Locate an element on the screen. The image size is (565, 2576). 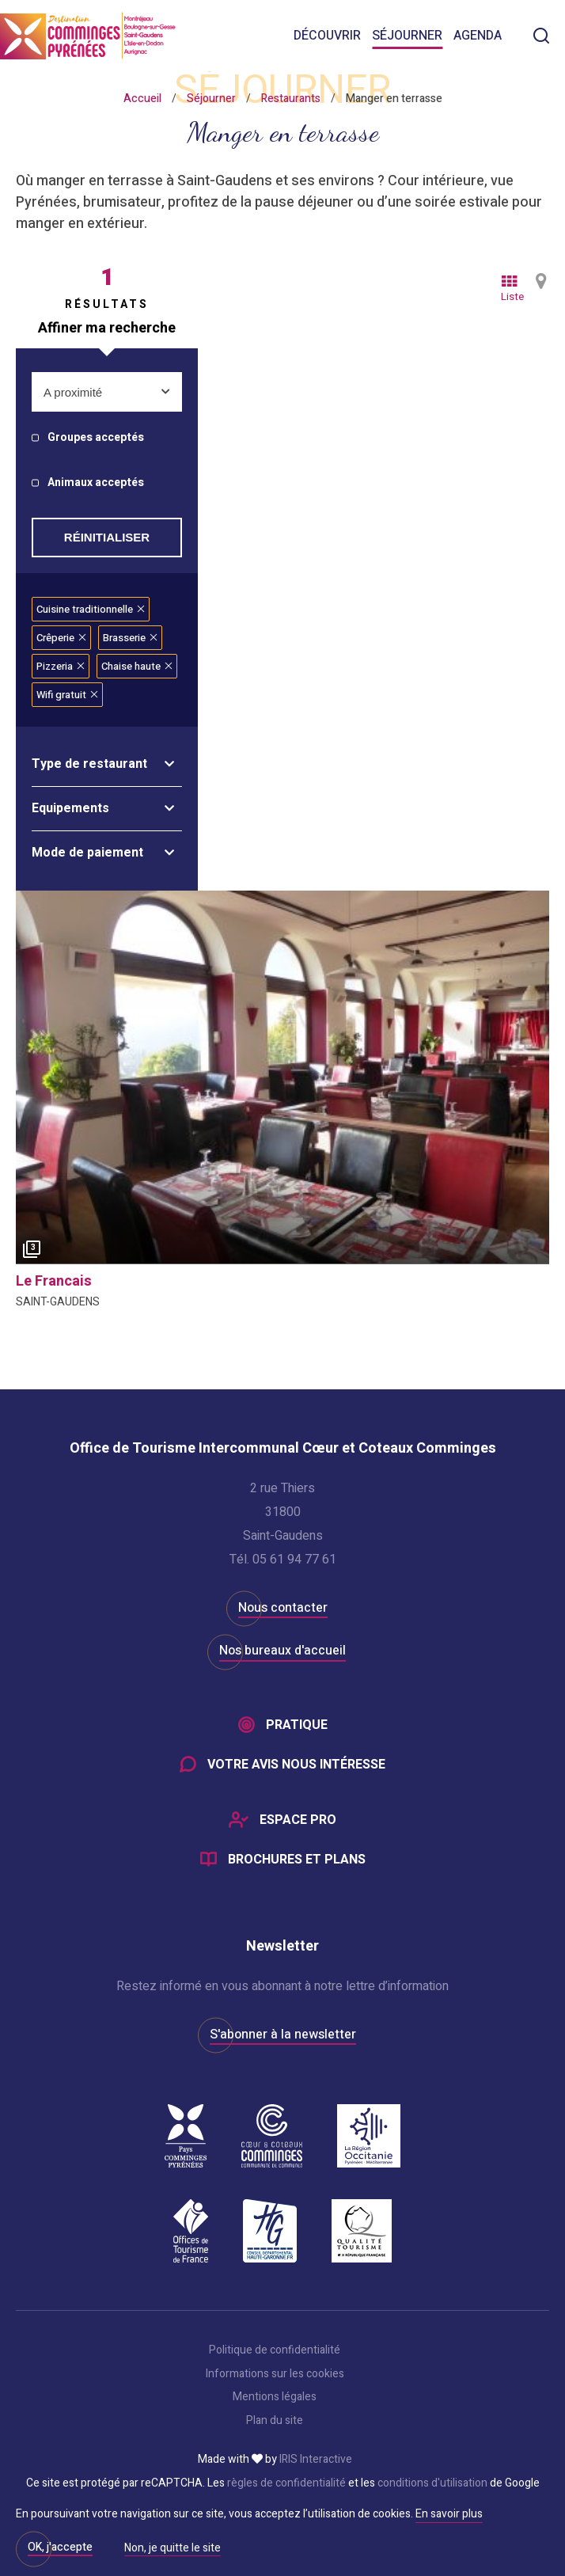
Informations sur les cookies is located at coordinates (275, 2374).